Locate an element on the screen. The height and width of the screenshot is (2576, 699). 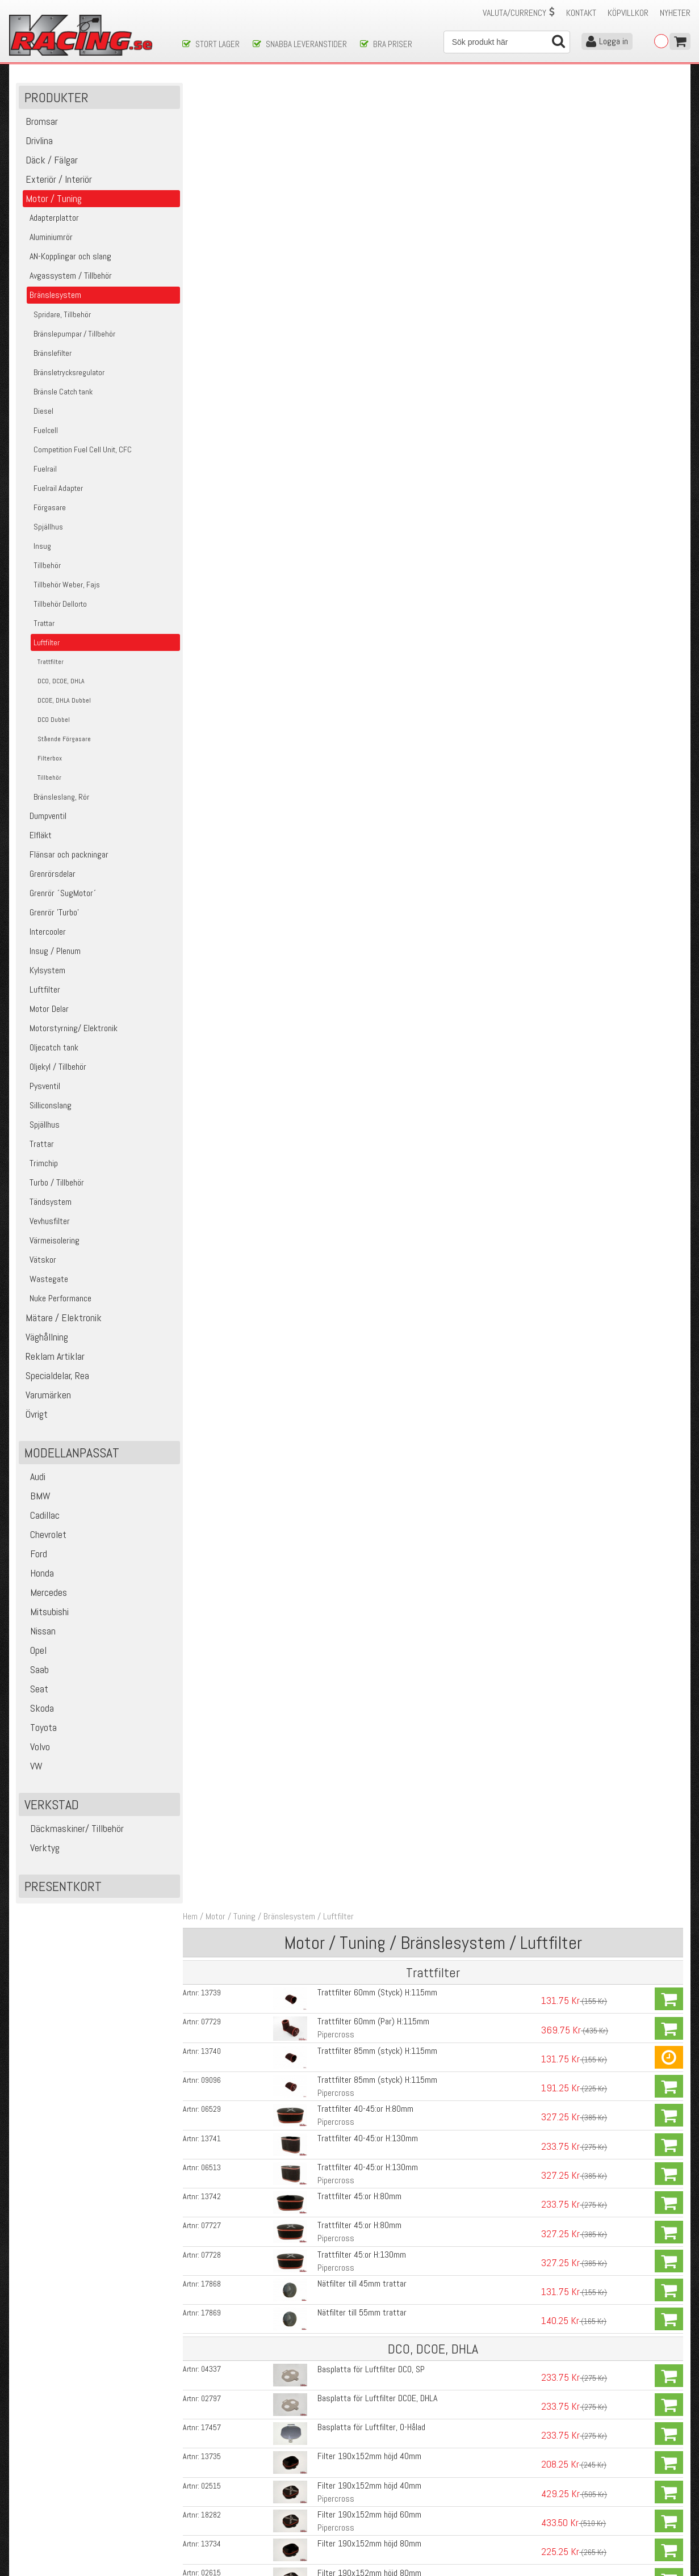
Bränslesystem is located at coordinates (292, 90).